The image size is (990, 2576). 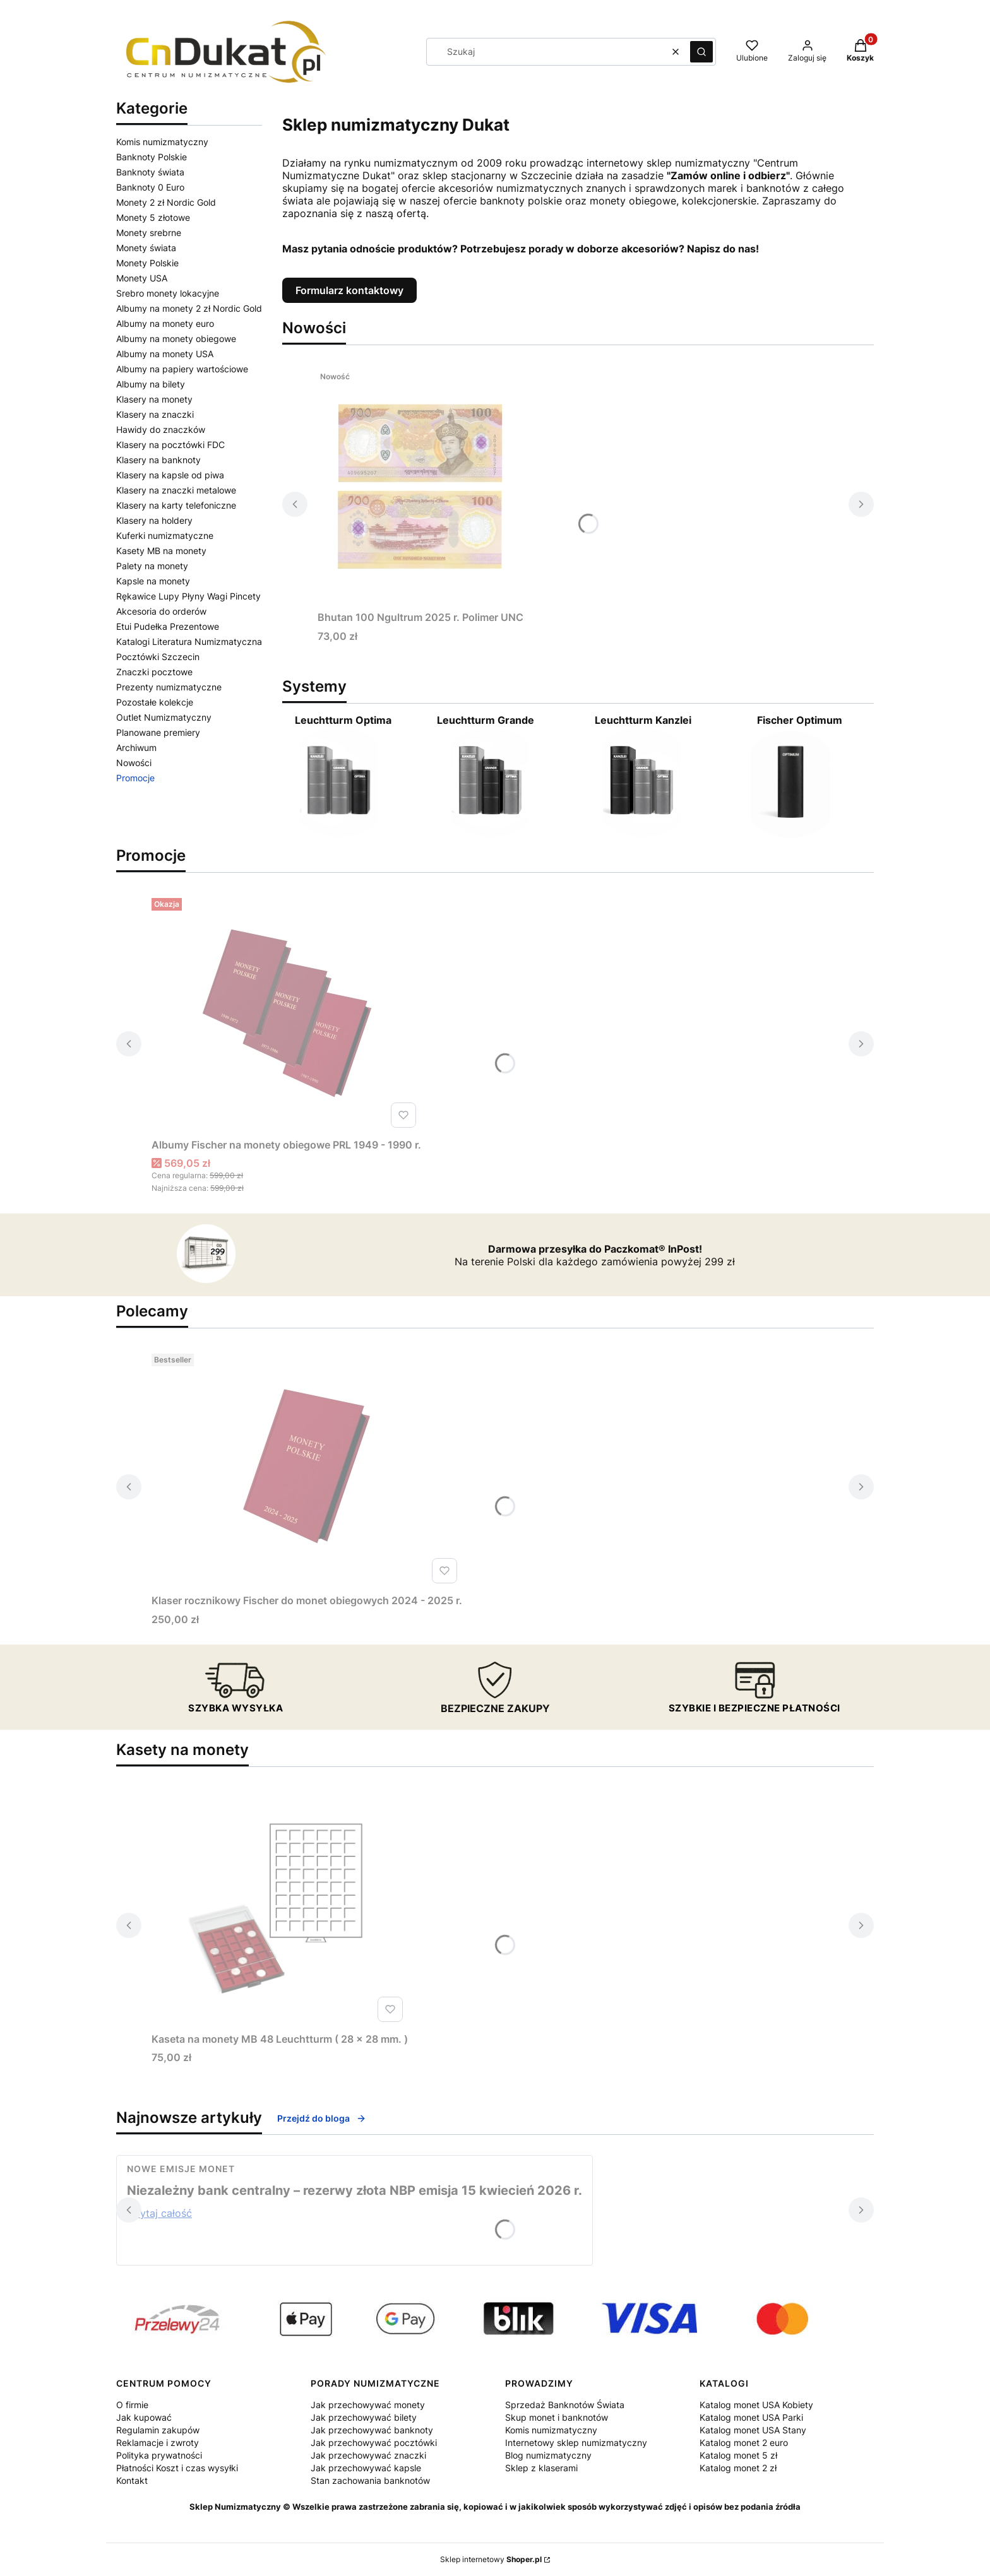 I want to click on Klasery na monety, so click(x=154, y=399).